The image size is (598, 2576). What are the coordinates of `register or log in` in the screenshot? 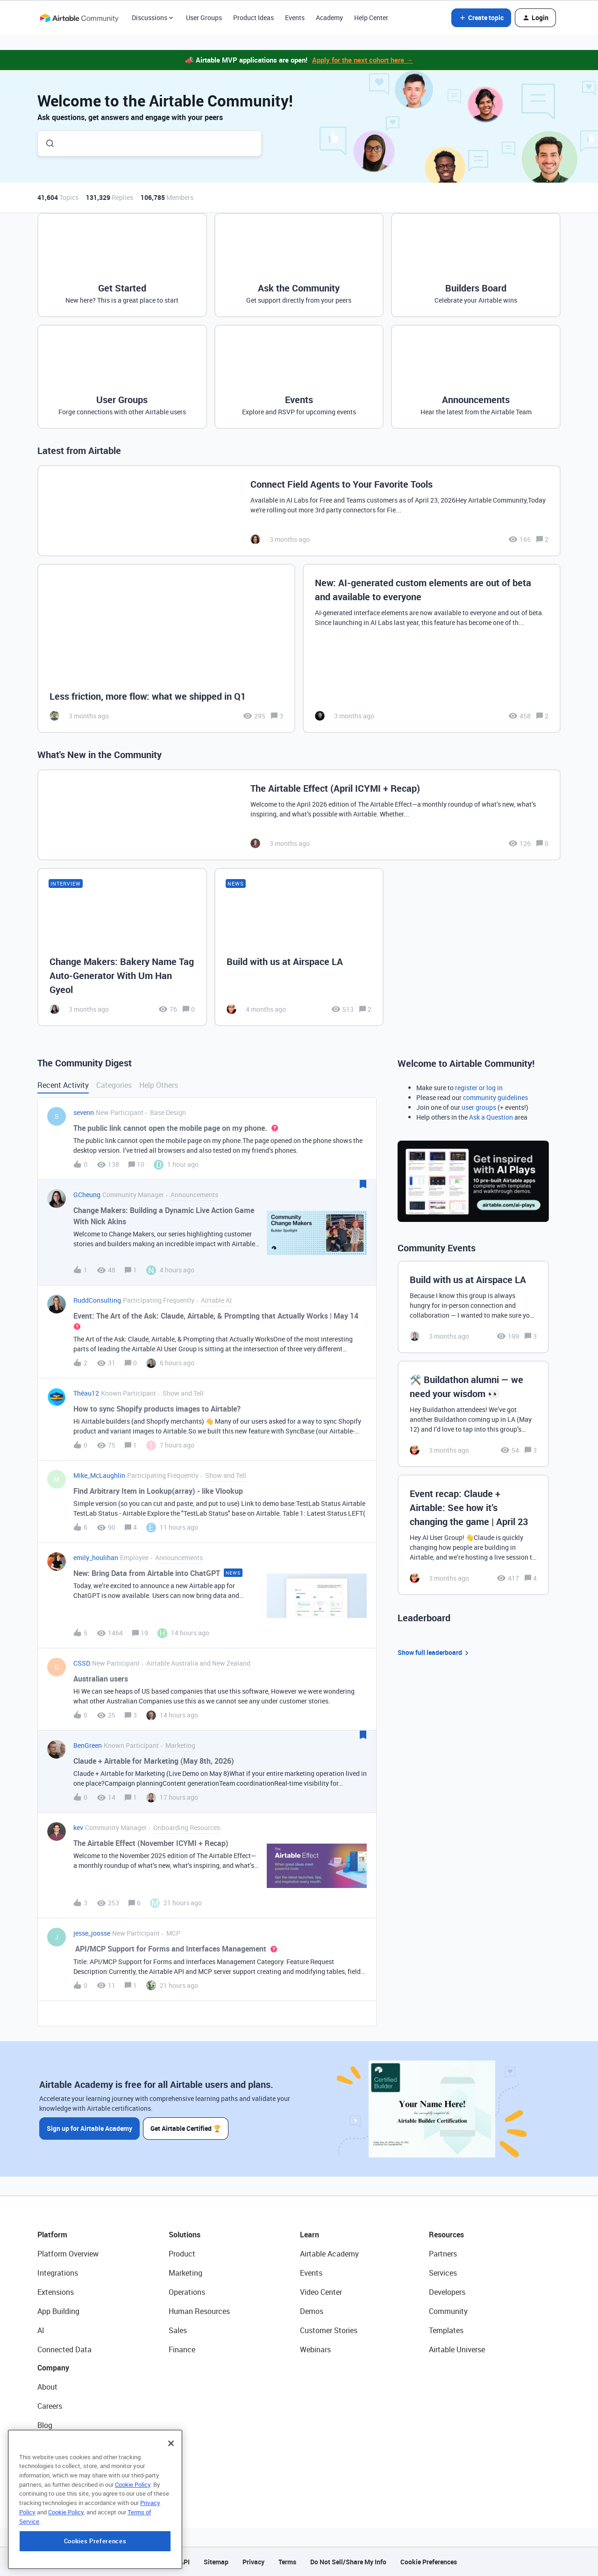 It's located at (479, 1087).